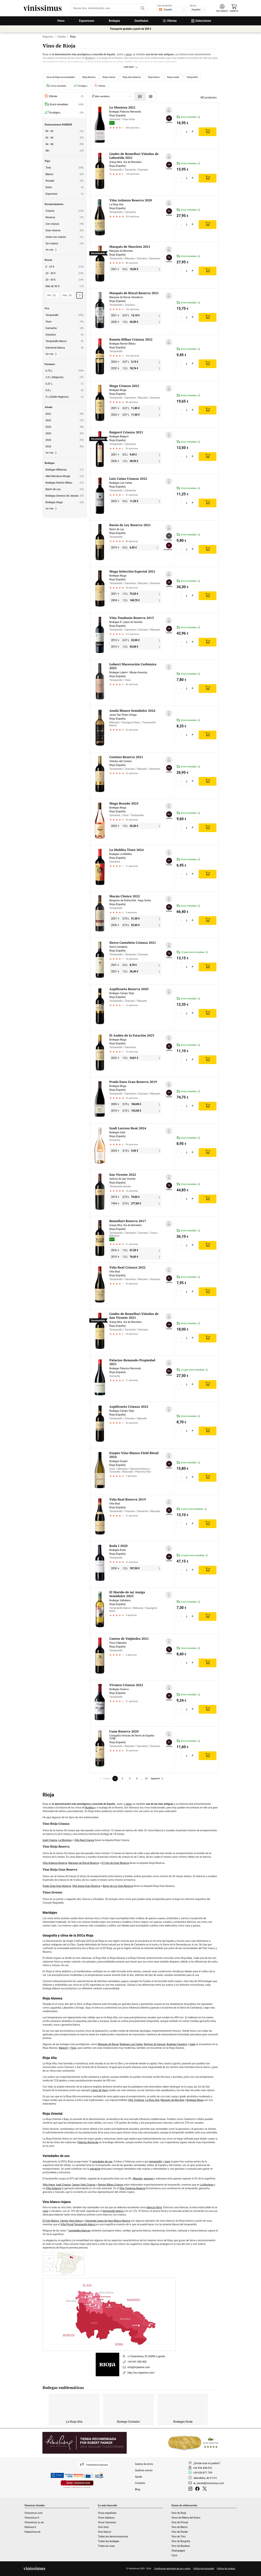  Describe the element at coordinates (78, 2224) in the screenshot. I see `Viña Pomal Tempranillo blanco` at that location.